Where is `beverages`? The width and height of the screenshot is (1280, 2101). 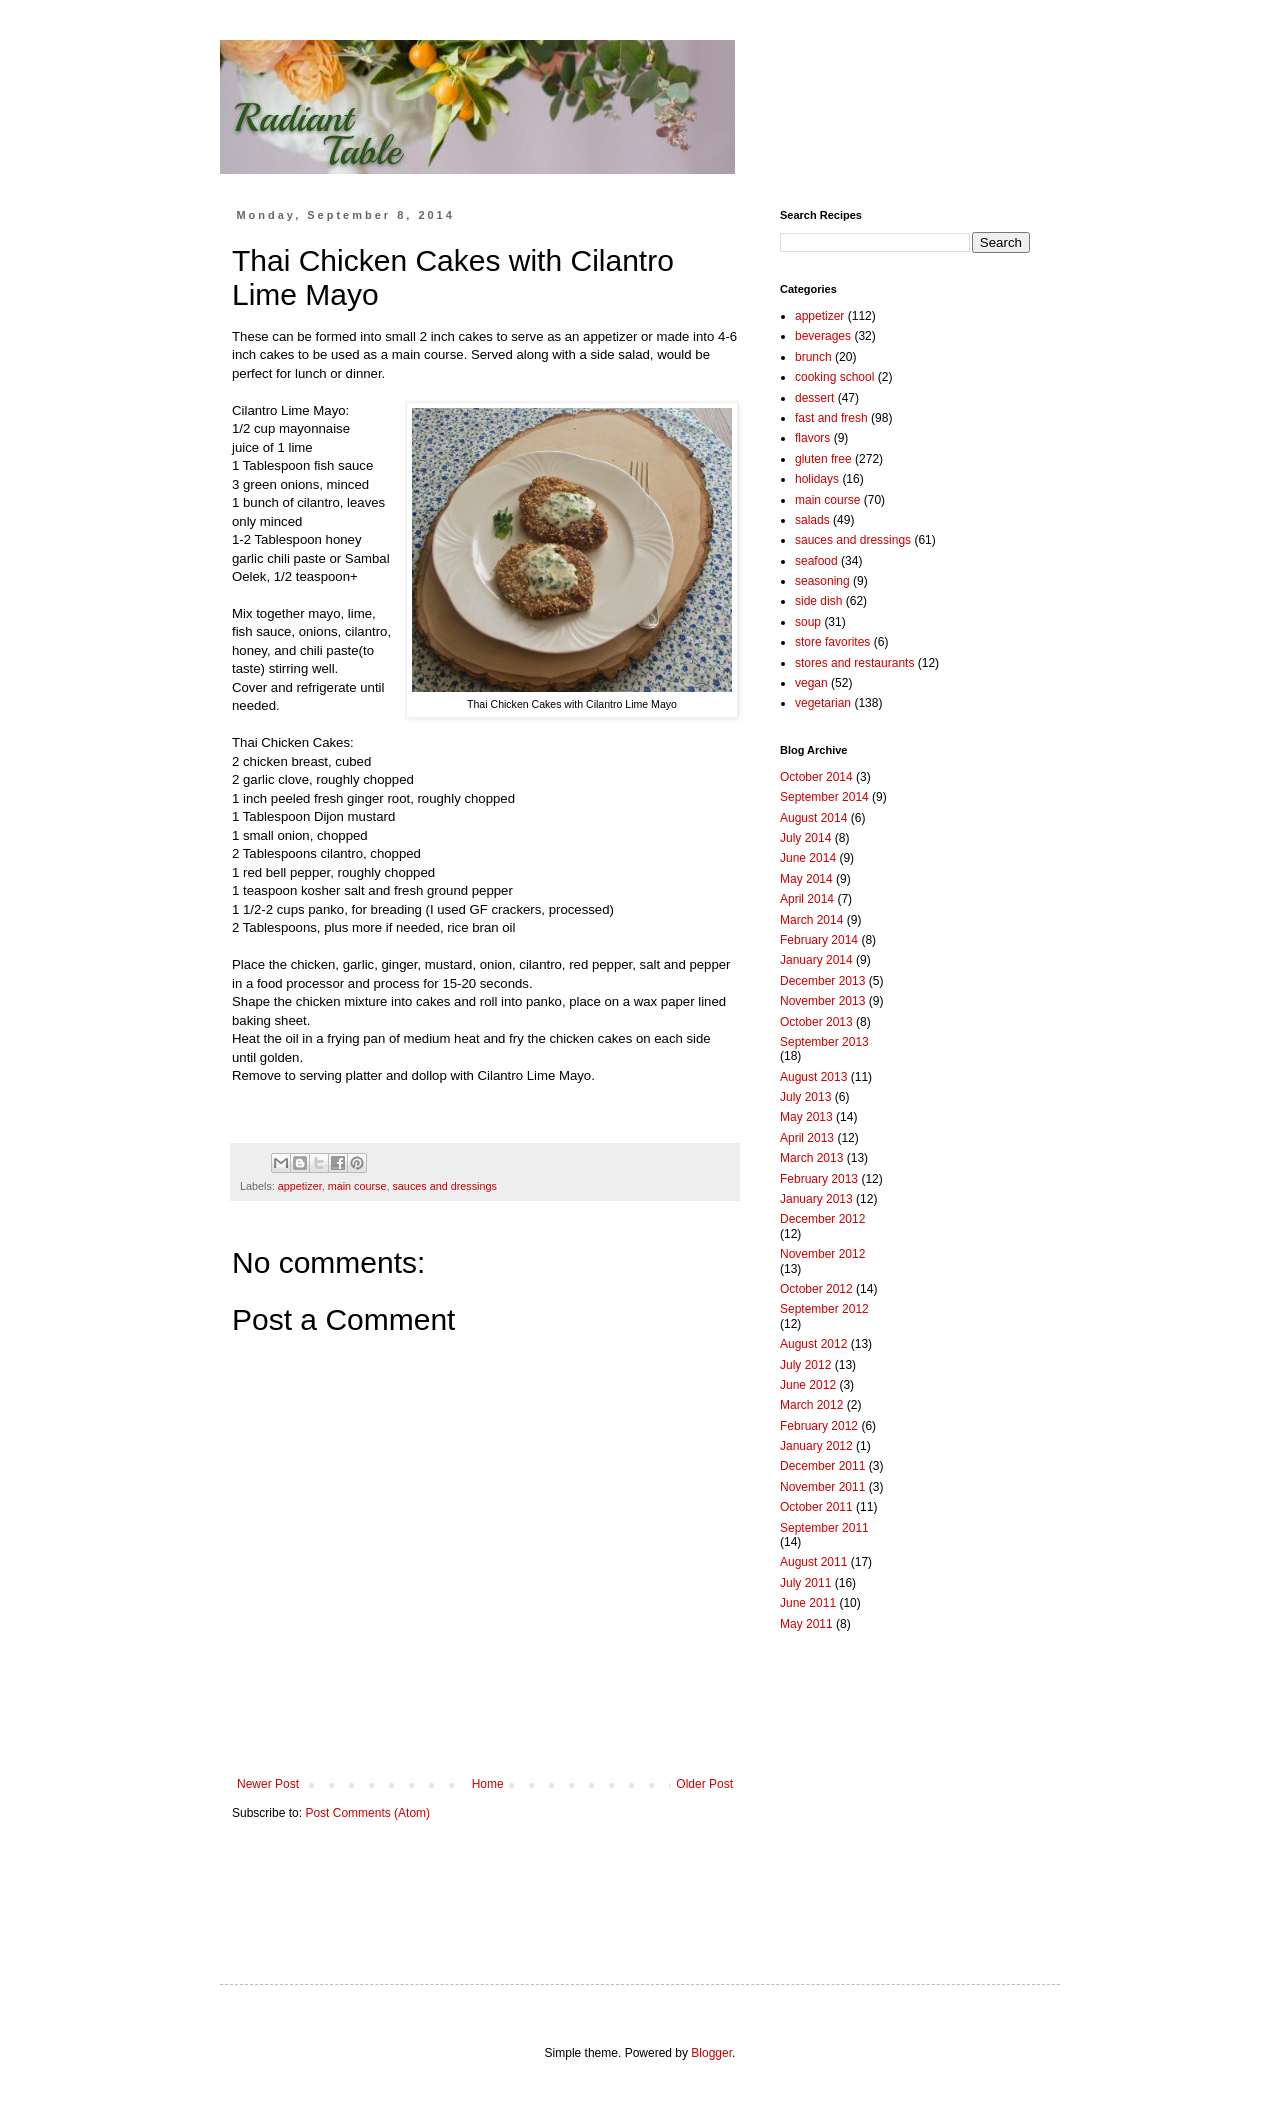
beverages is located at coordinates (823, 336).